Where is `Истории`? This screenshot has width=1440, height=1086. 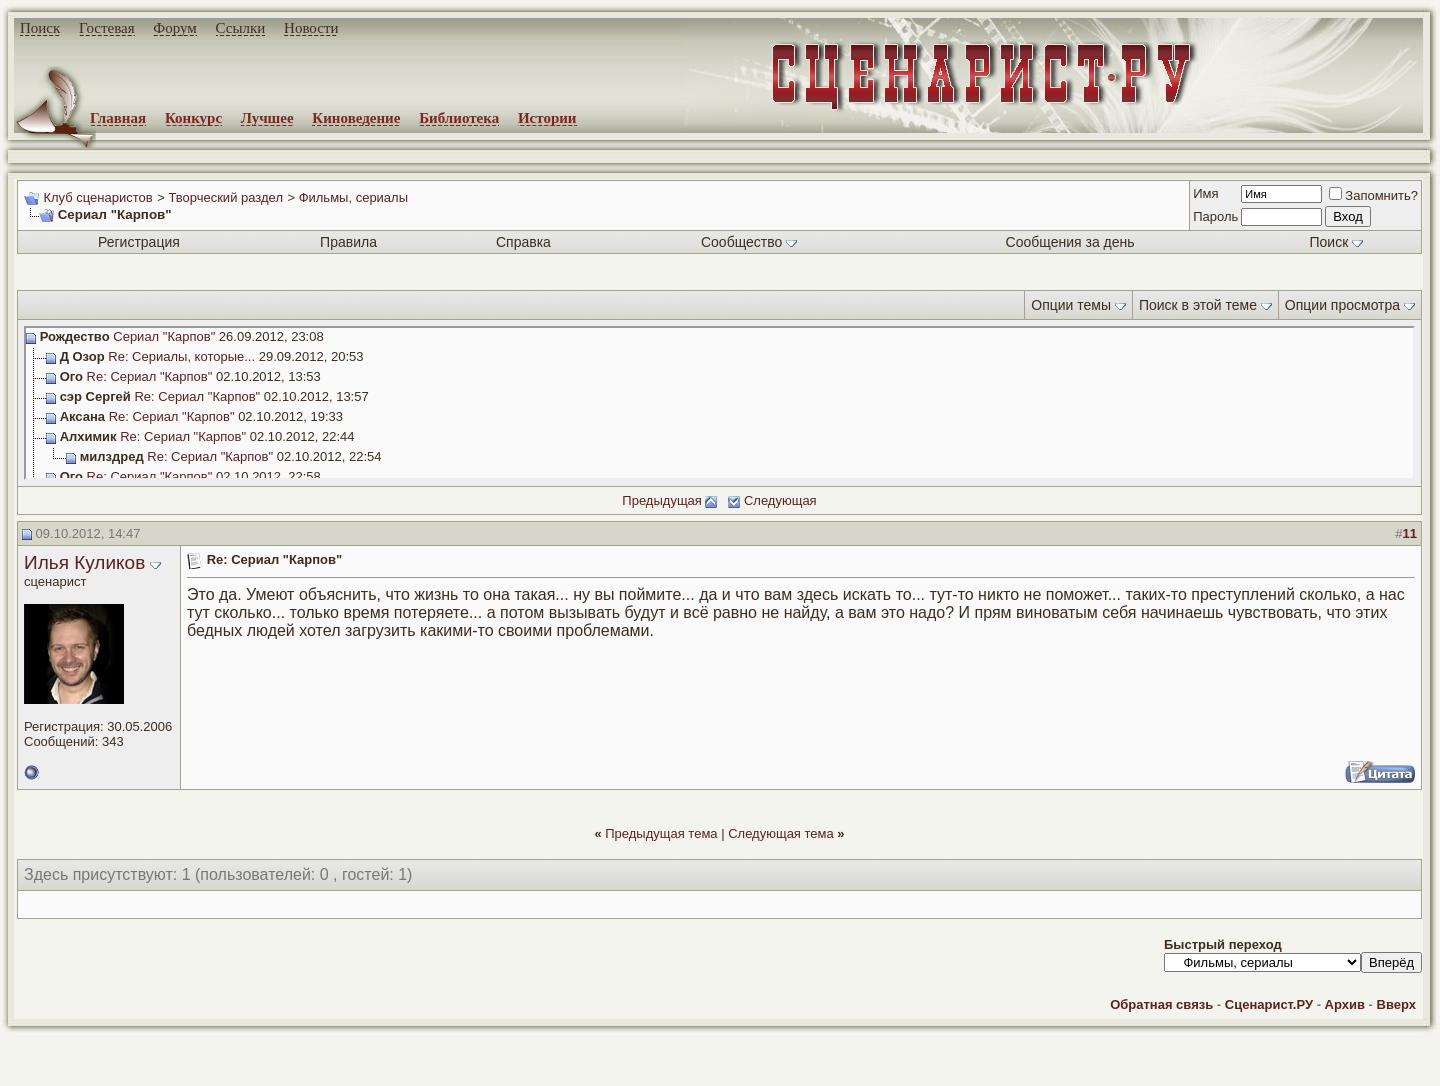 Истории is located at coordinates (547, 118).